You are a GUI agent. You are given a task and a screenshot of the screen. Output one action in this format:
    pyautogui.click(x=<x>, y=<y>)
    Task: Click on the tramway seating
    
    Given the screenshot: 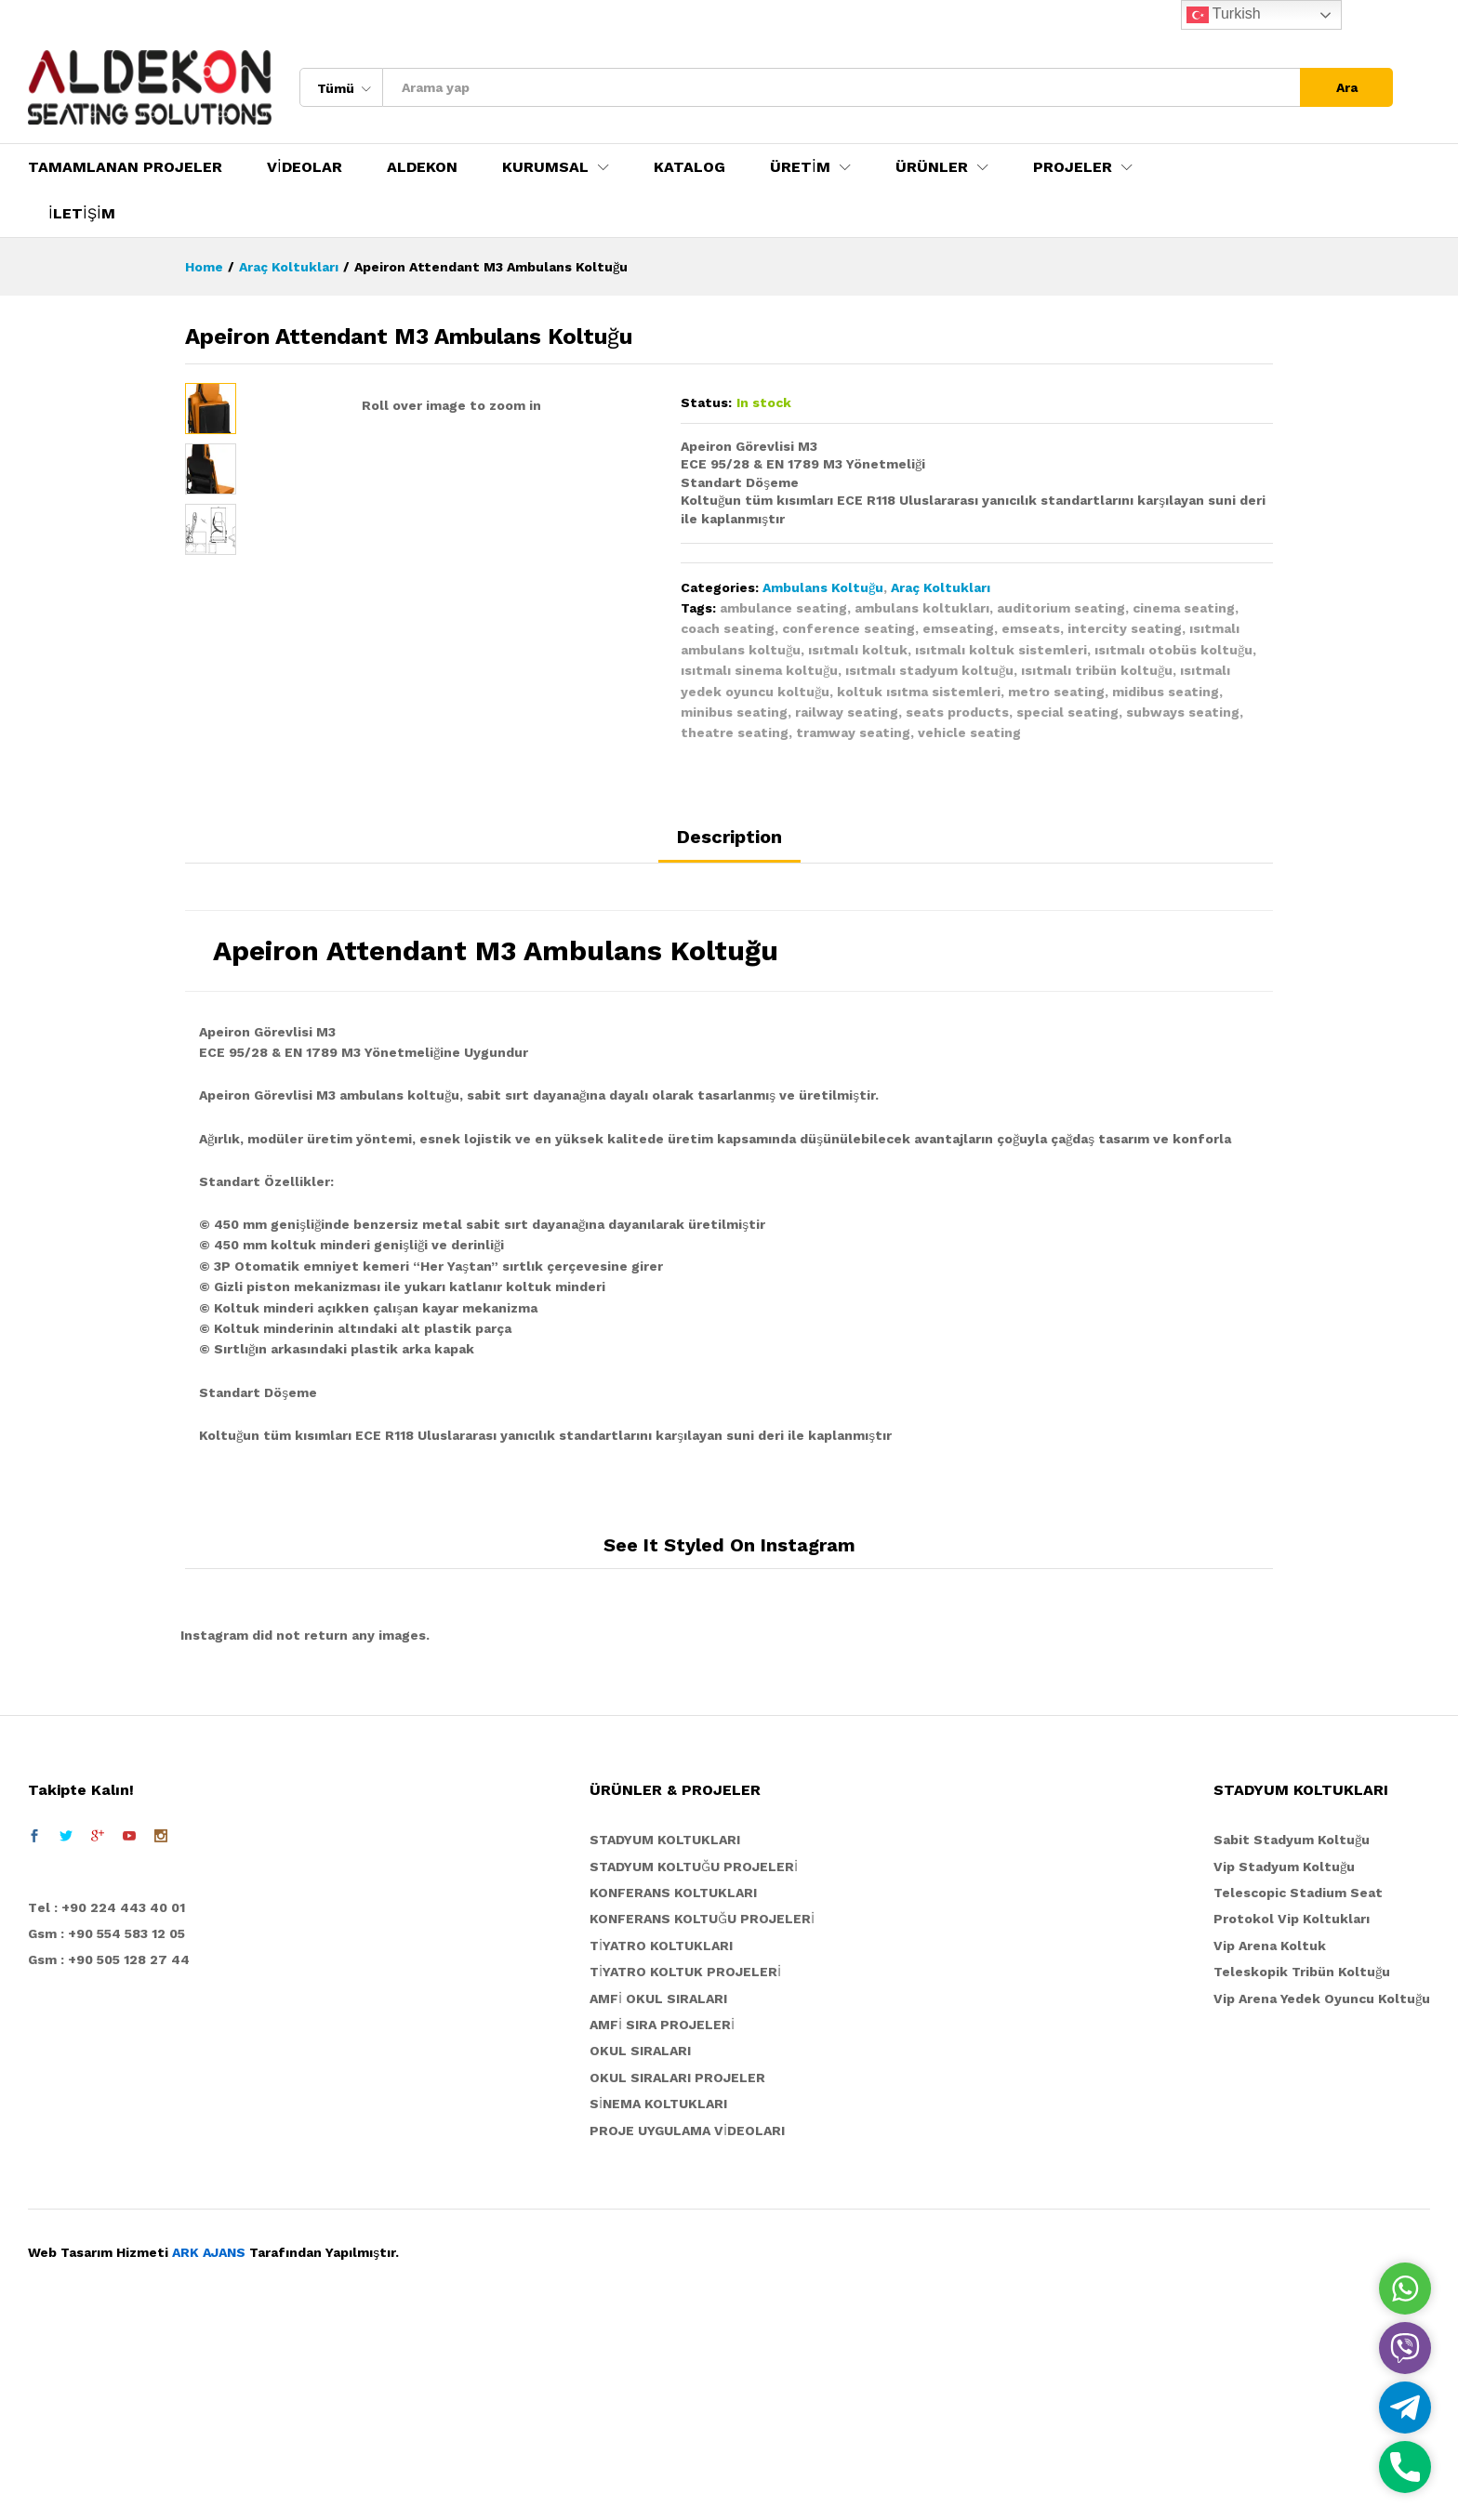 What is the action you would take?
    pyautogui.click(x=853, y=732)
    